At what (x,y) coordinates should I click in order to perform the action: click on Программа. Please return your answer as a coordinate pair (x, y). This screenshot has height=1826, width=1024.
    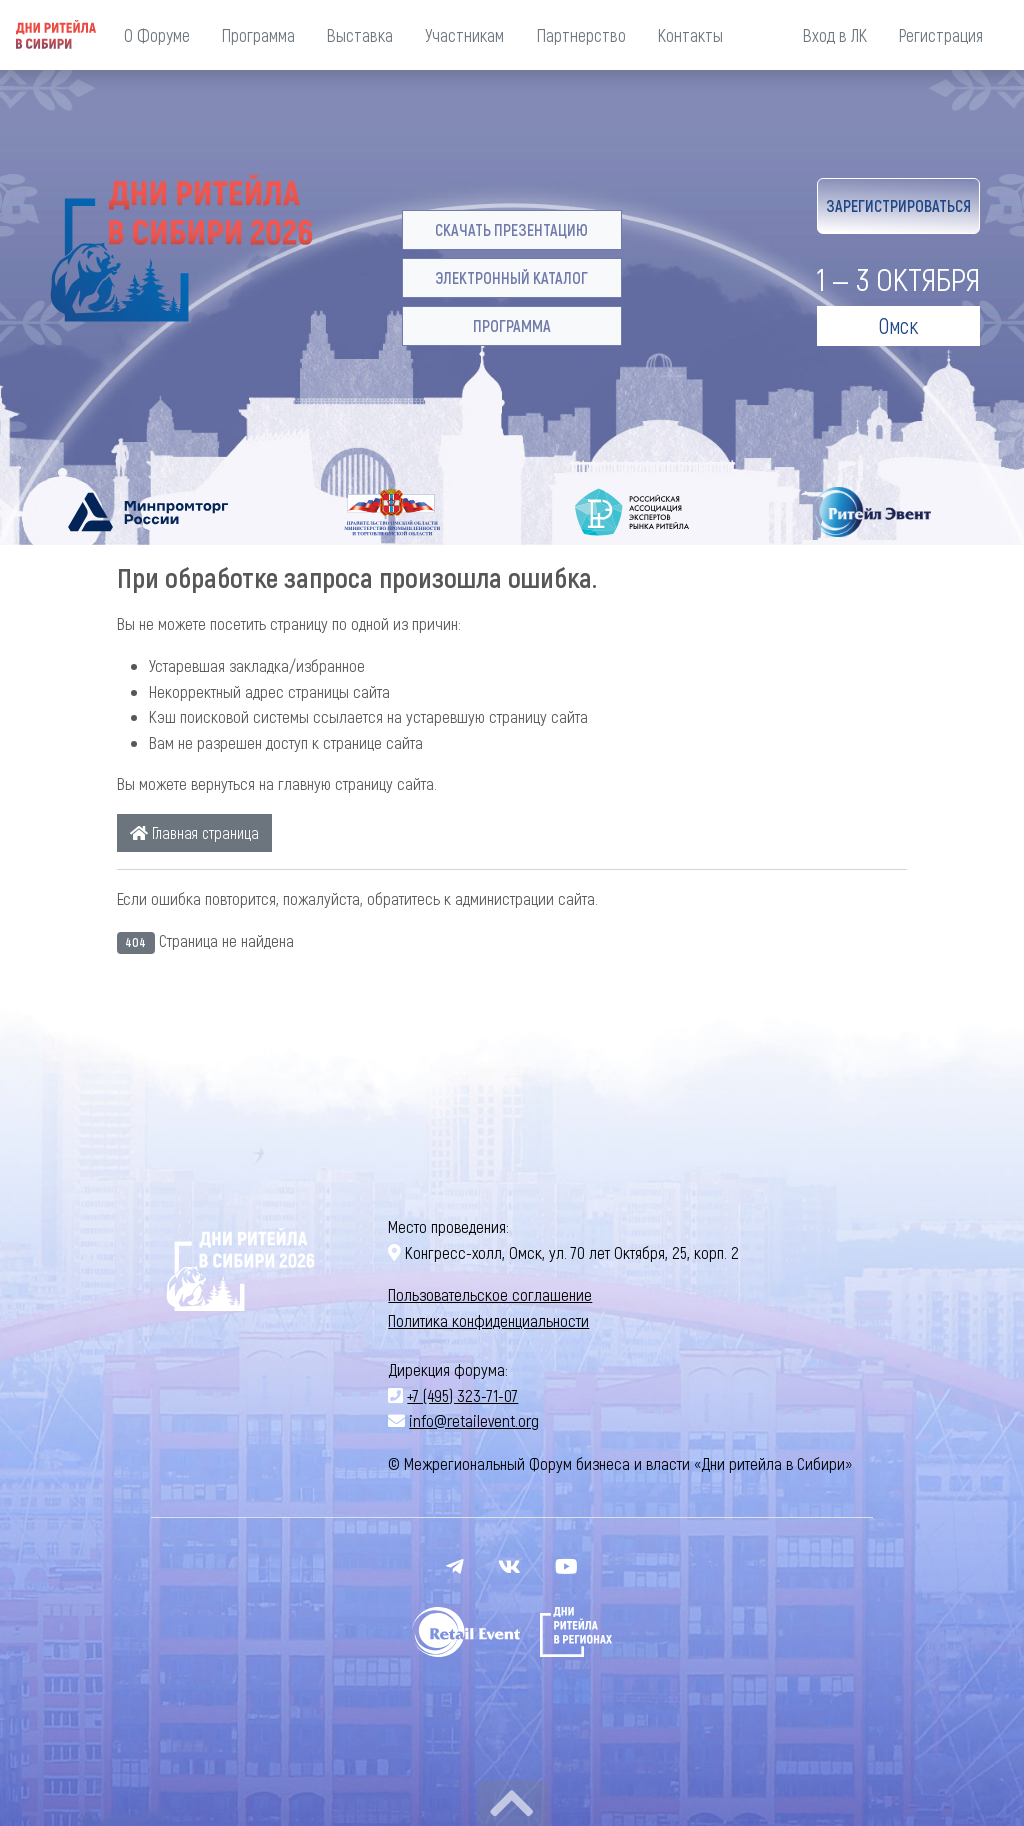
    Looking at the image, I should click on (258, 35).